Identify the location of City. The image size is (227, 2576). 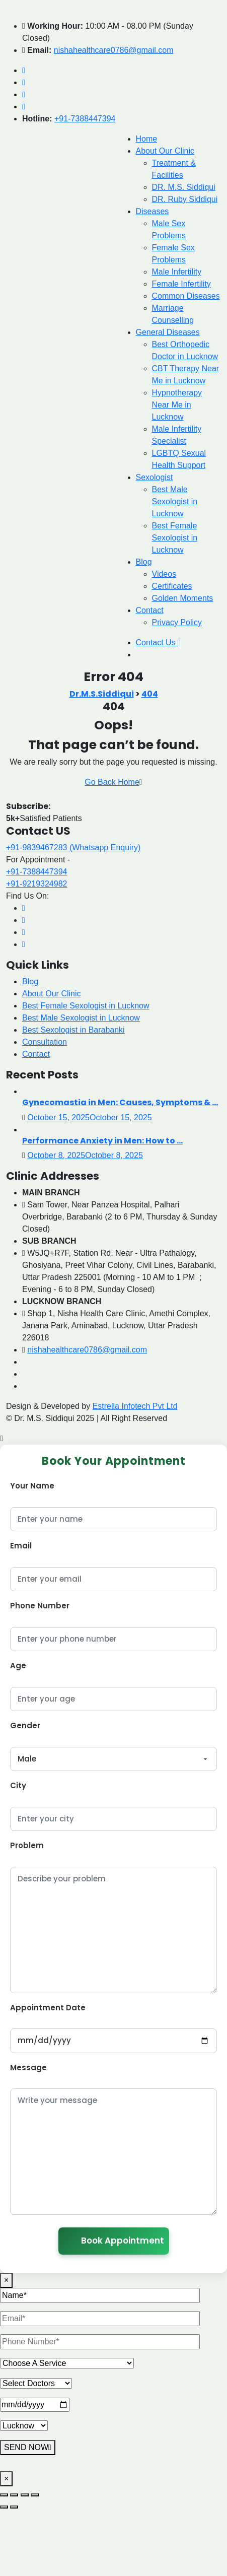
(18, 1785).